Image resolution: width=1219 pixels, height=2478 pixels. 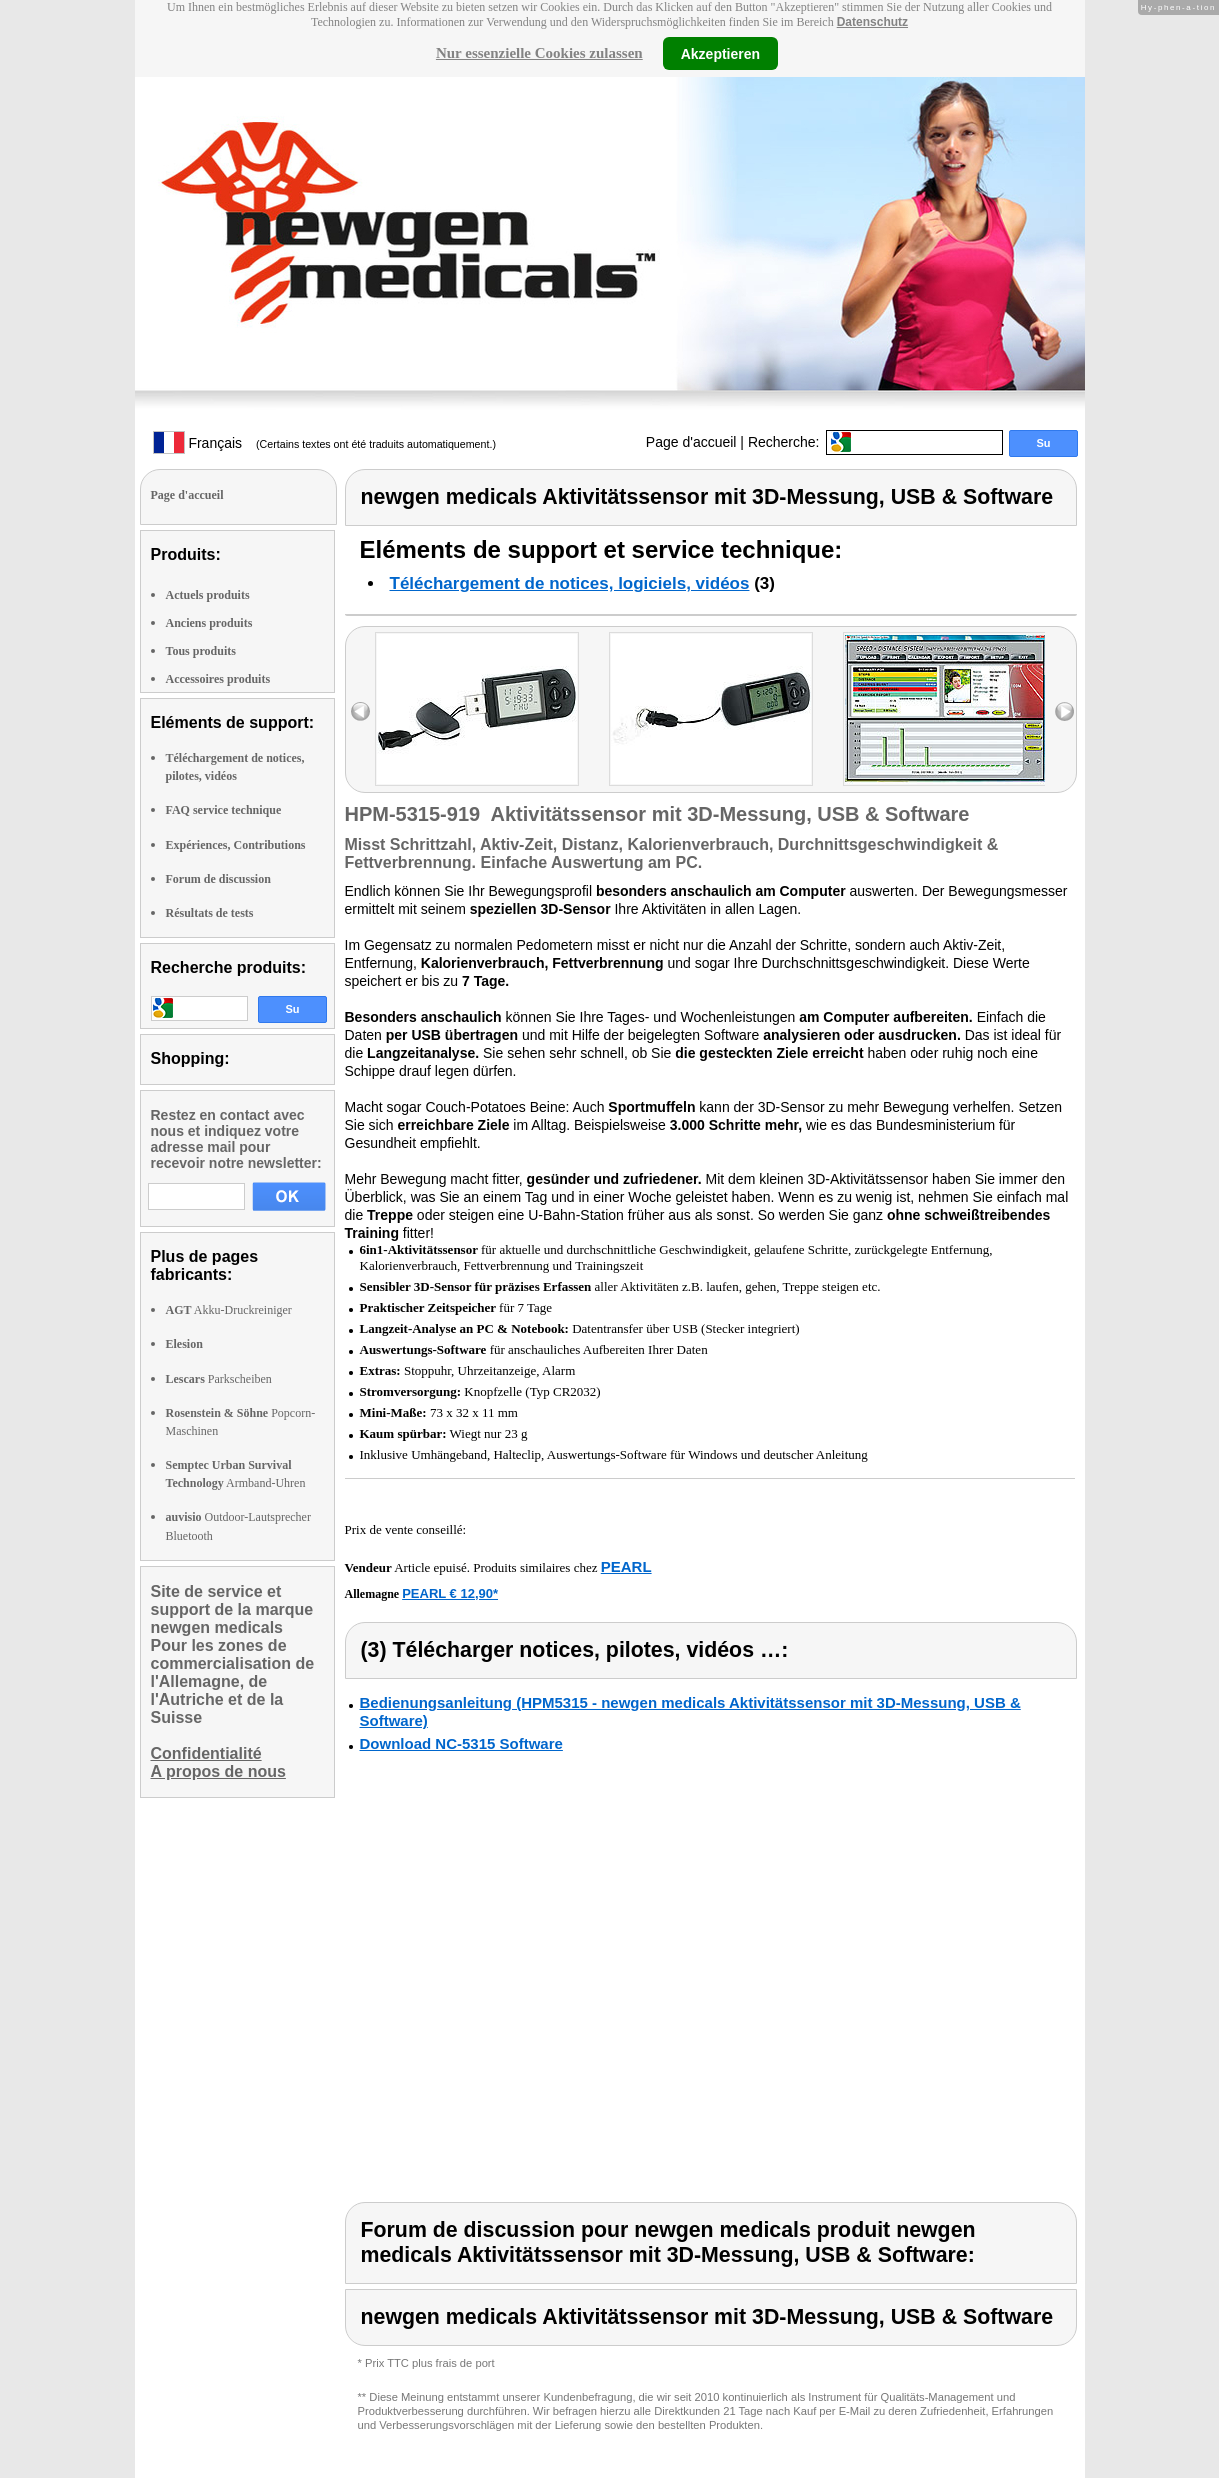 What do you see at coordinates (201, 651) in the screenshot?
I see `Tous produits` at bounding box center [201, 651].